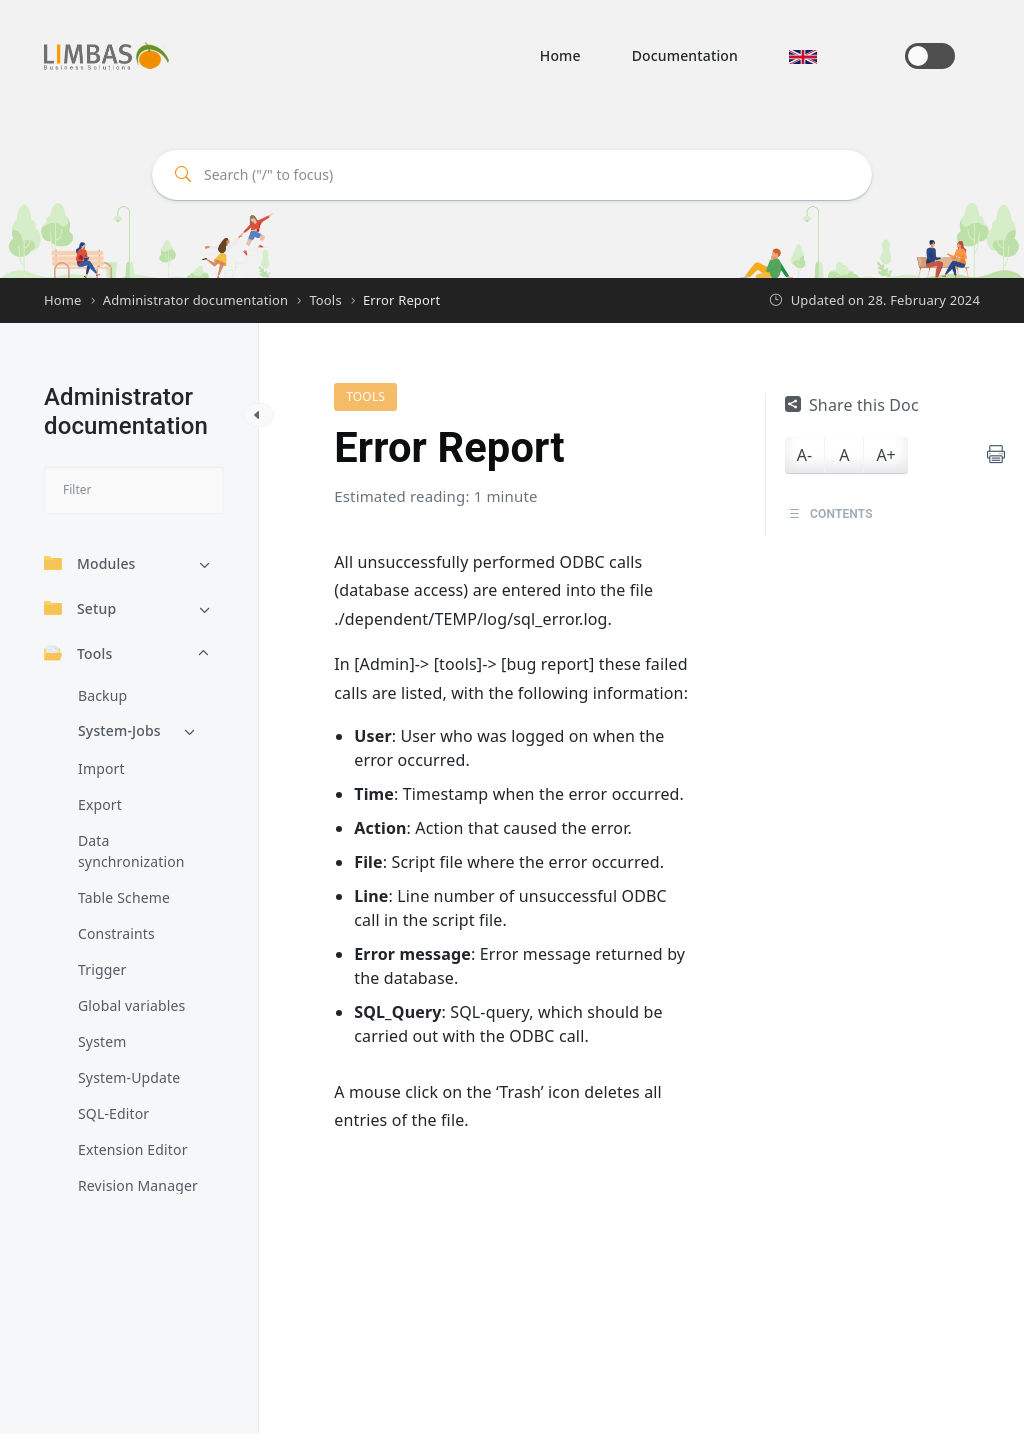 Image resolution: width=1024 pixels, height=1434 pixels. What do you see at coordinates (90, 563) in the screenshot?
I see `Modules` at bounding box center [90, 563].